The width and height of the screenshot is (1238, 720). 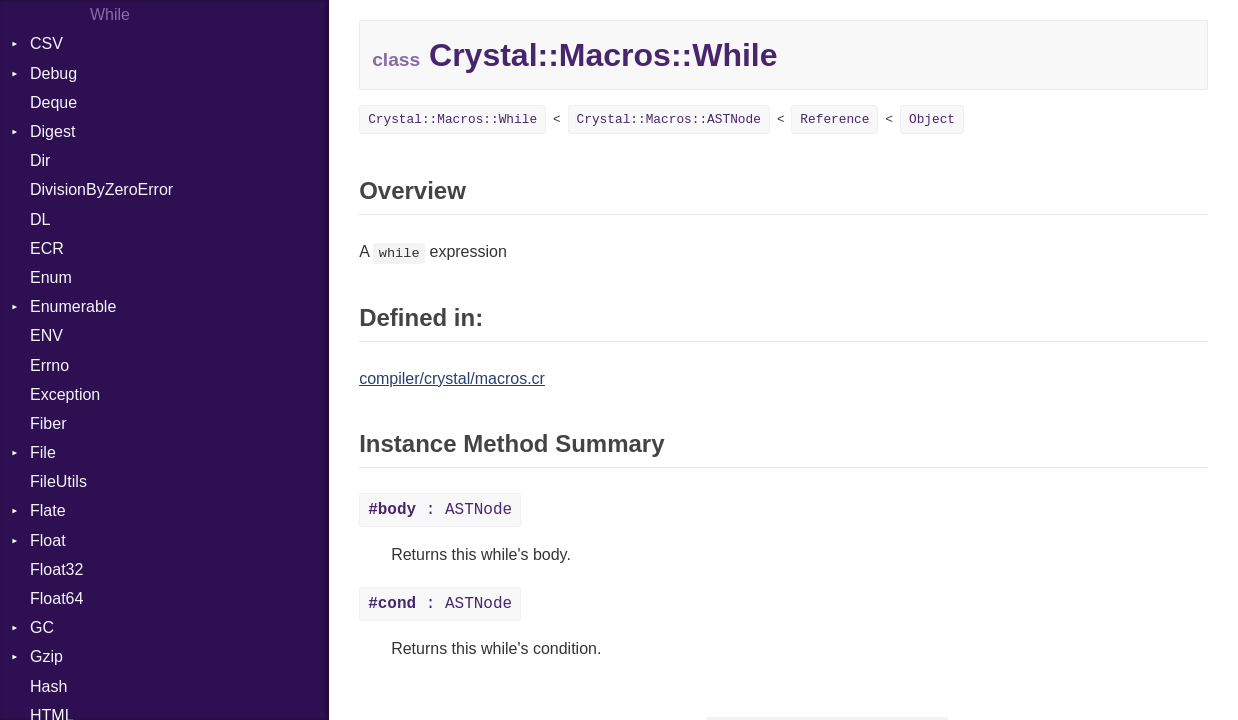 What do you see at coordinates (110, 14) in the screenshot?
I see `While` at bounding box center [110, 14].